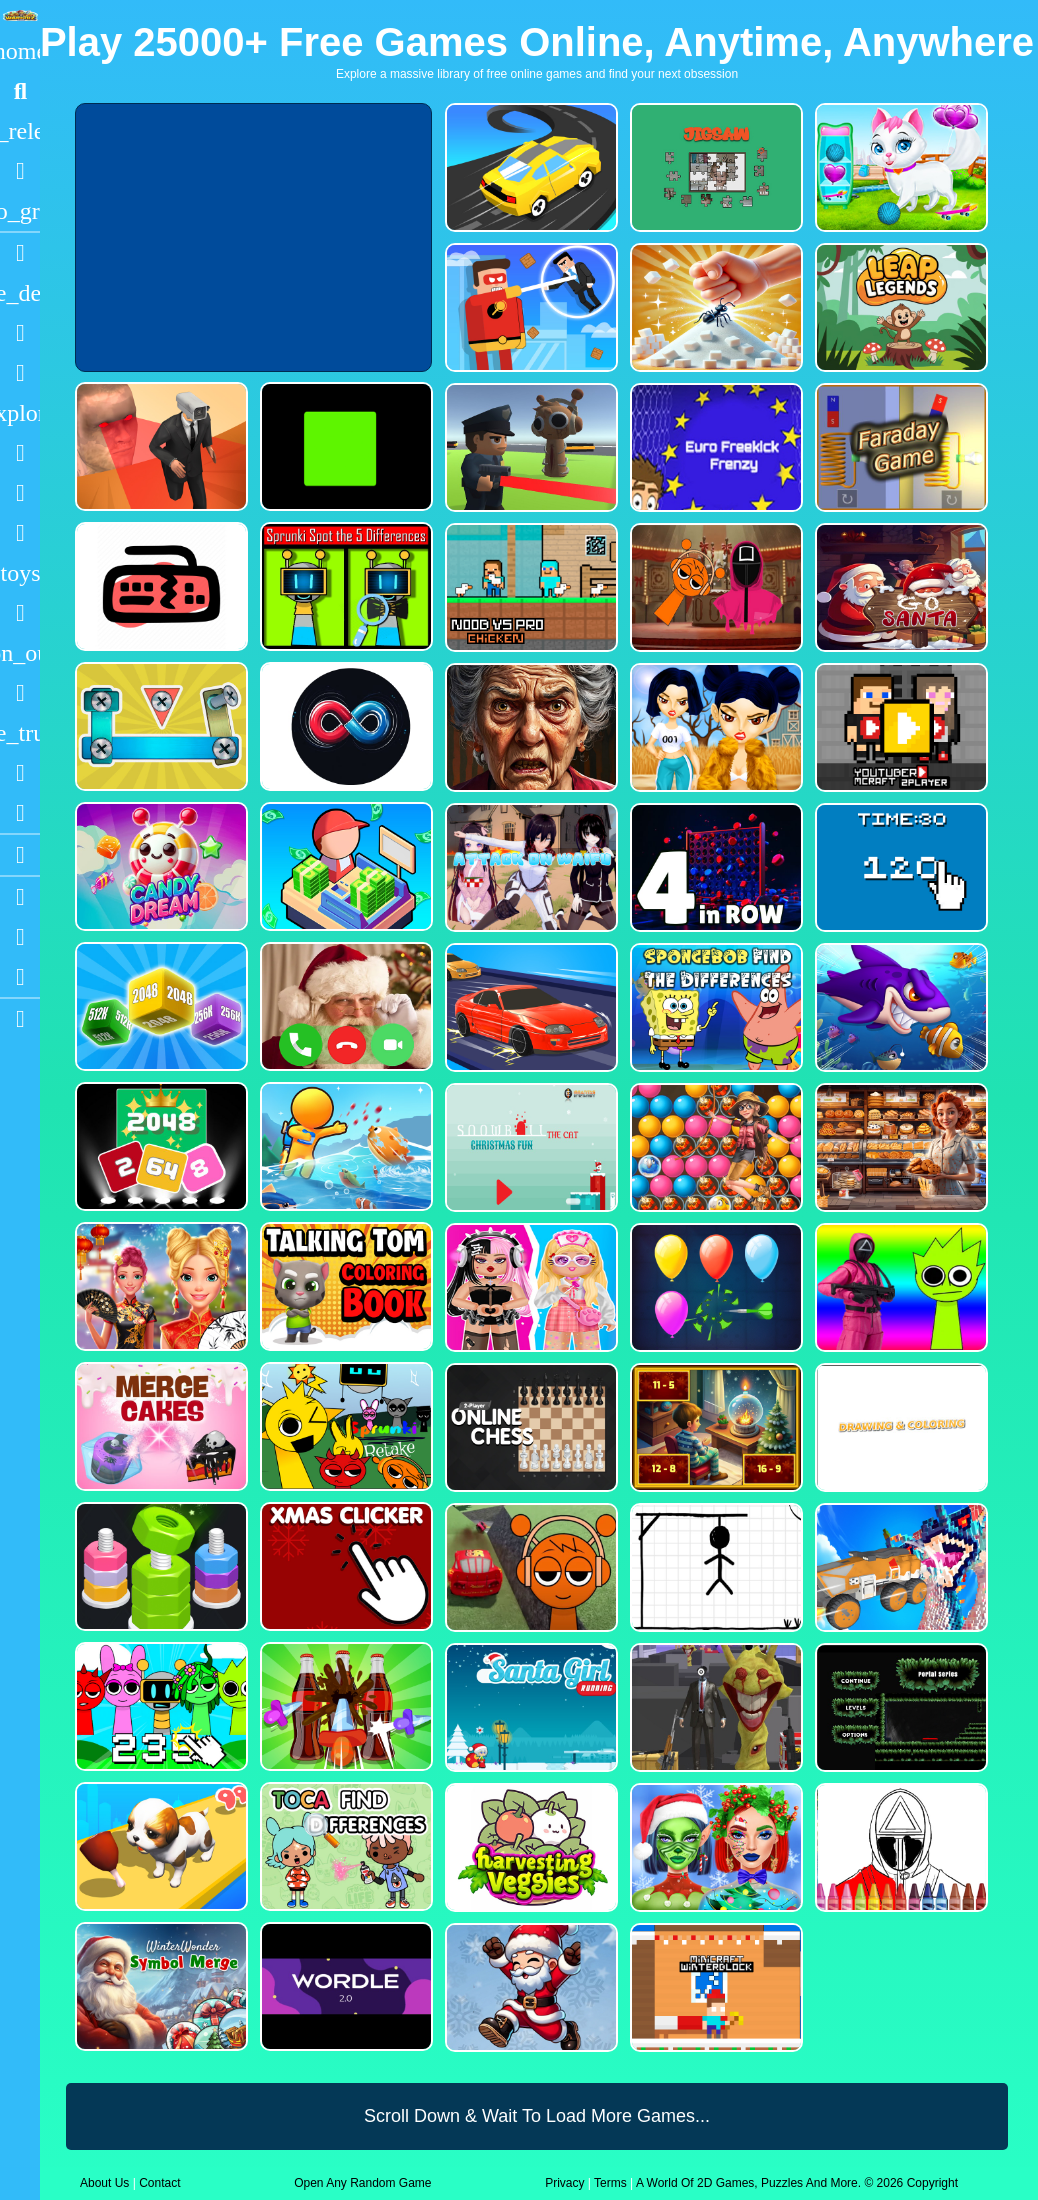 This screenshot has height=2200, width=1038. I want to click on [My Idle Mart Empire Tycoon], so click(344, 866).